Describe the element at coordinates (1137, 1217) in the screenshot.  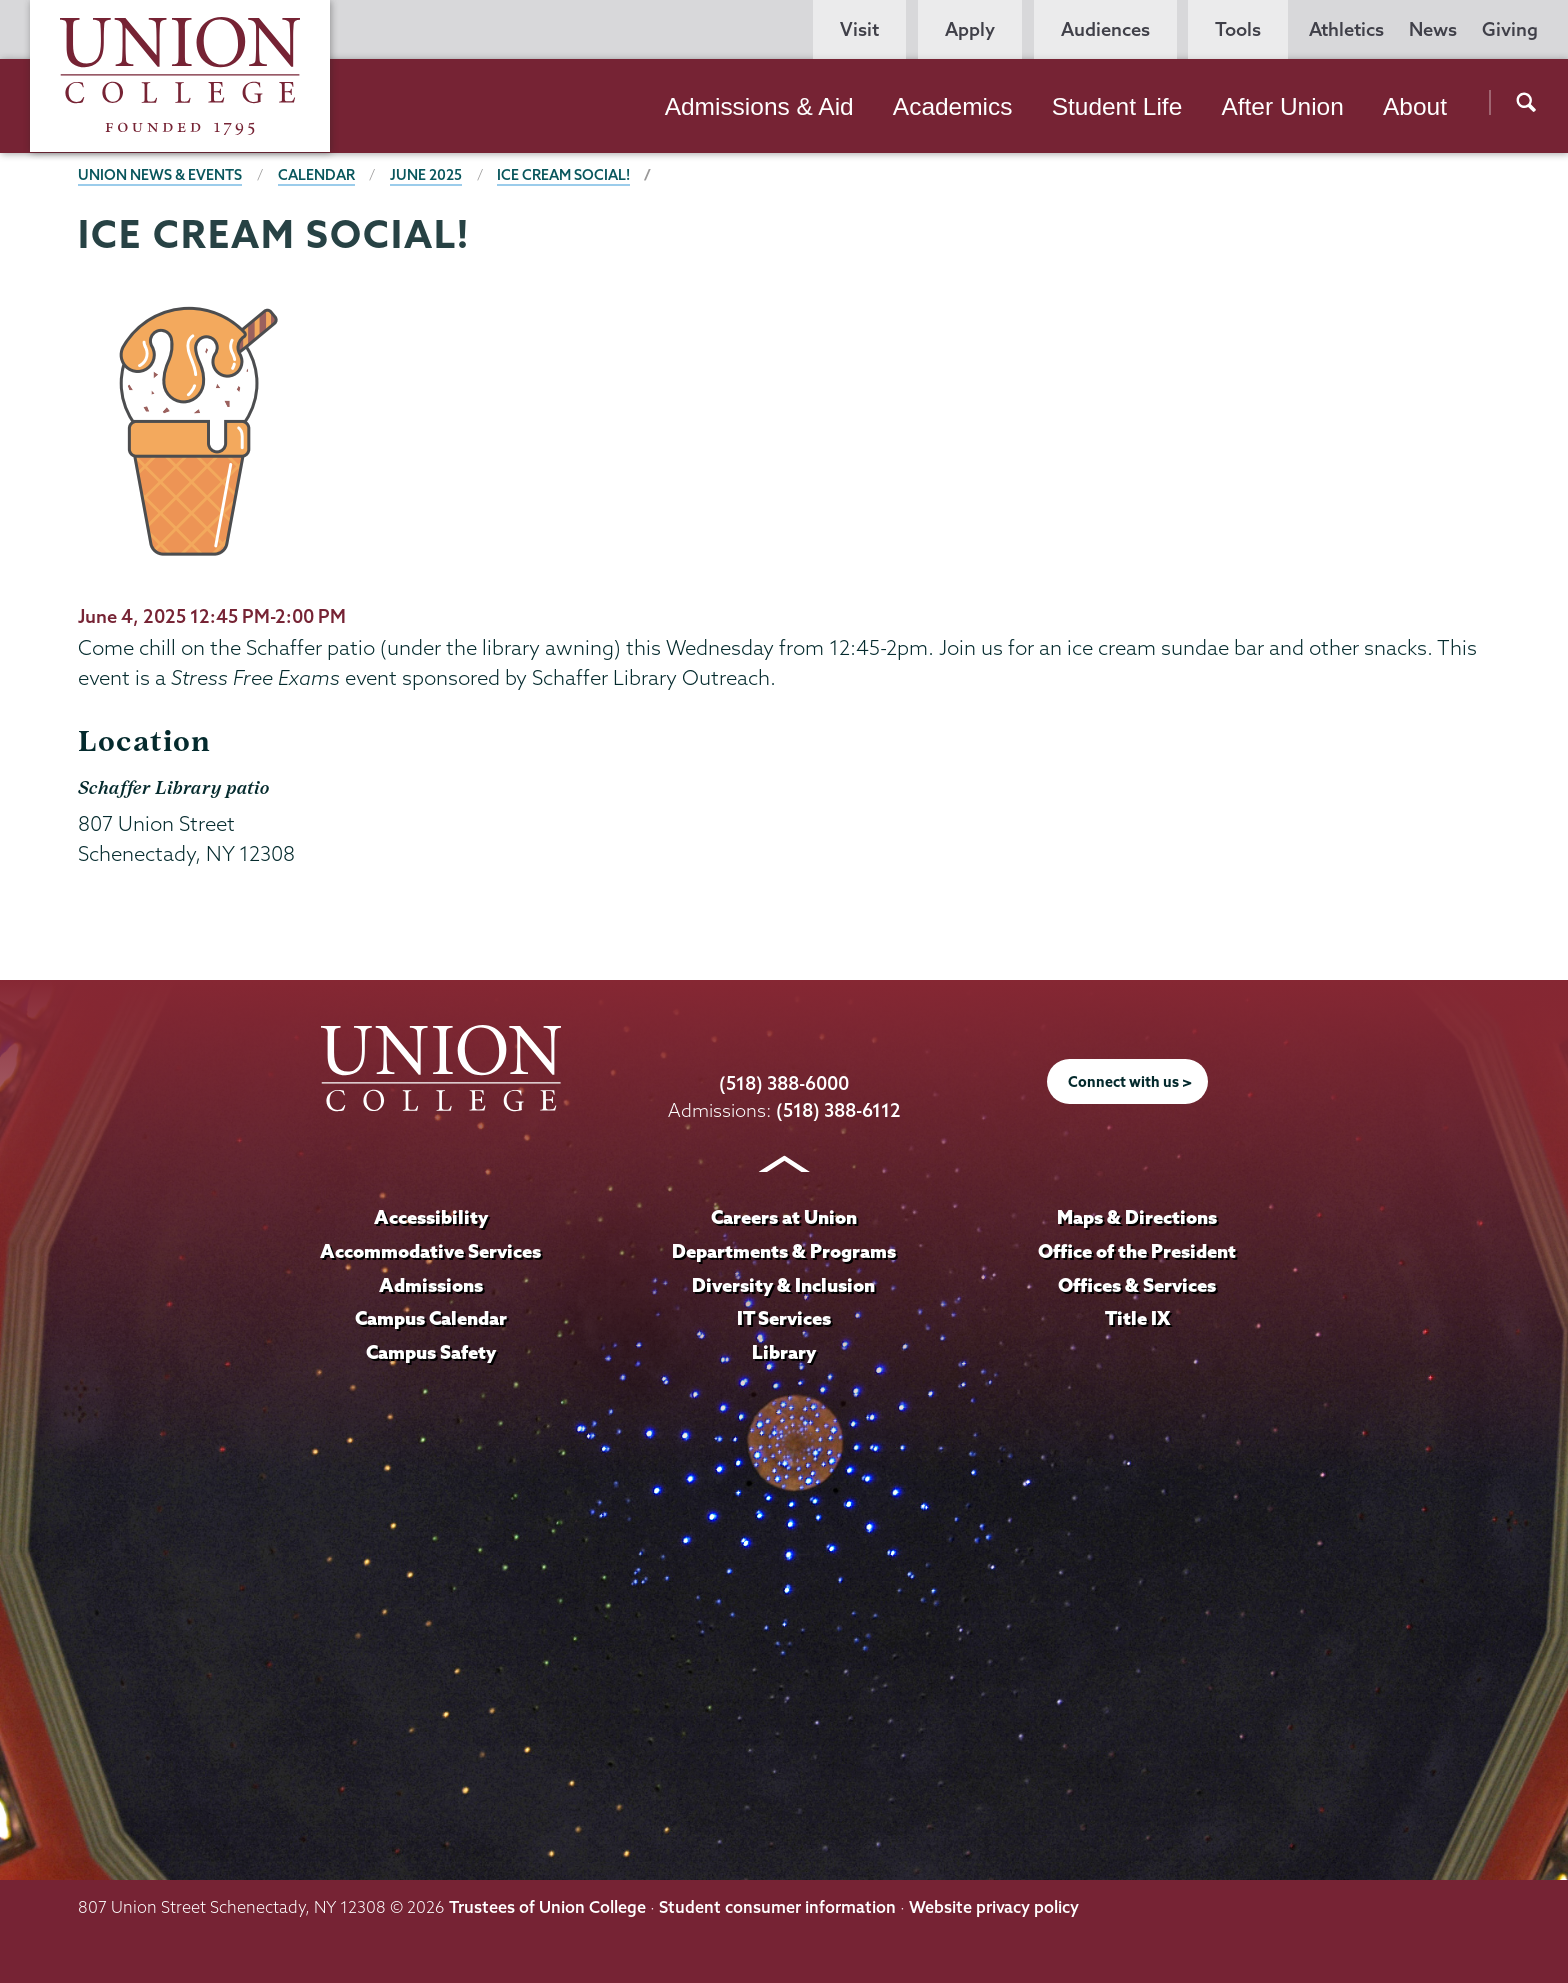
I see `Maps & Directions` at that location.